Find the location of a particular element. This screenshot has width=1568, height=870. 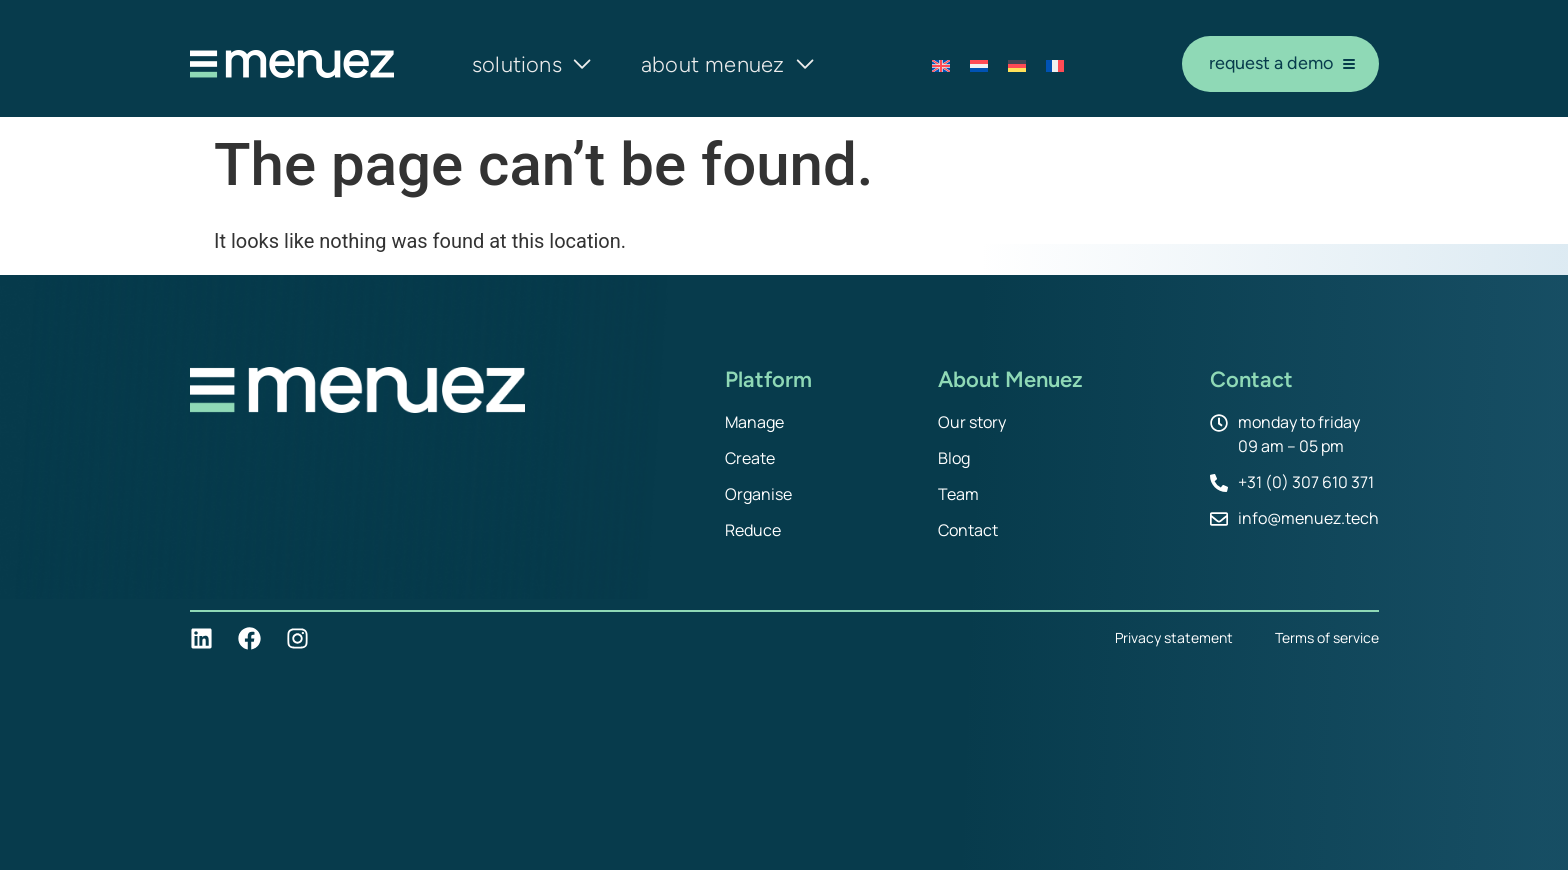

[Switch to German] is located at coordinates (1017, 64).